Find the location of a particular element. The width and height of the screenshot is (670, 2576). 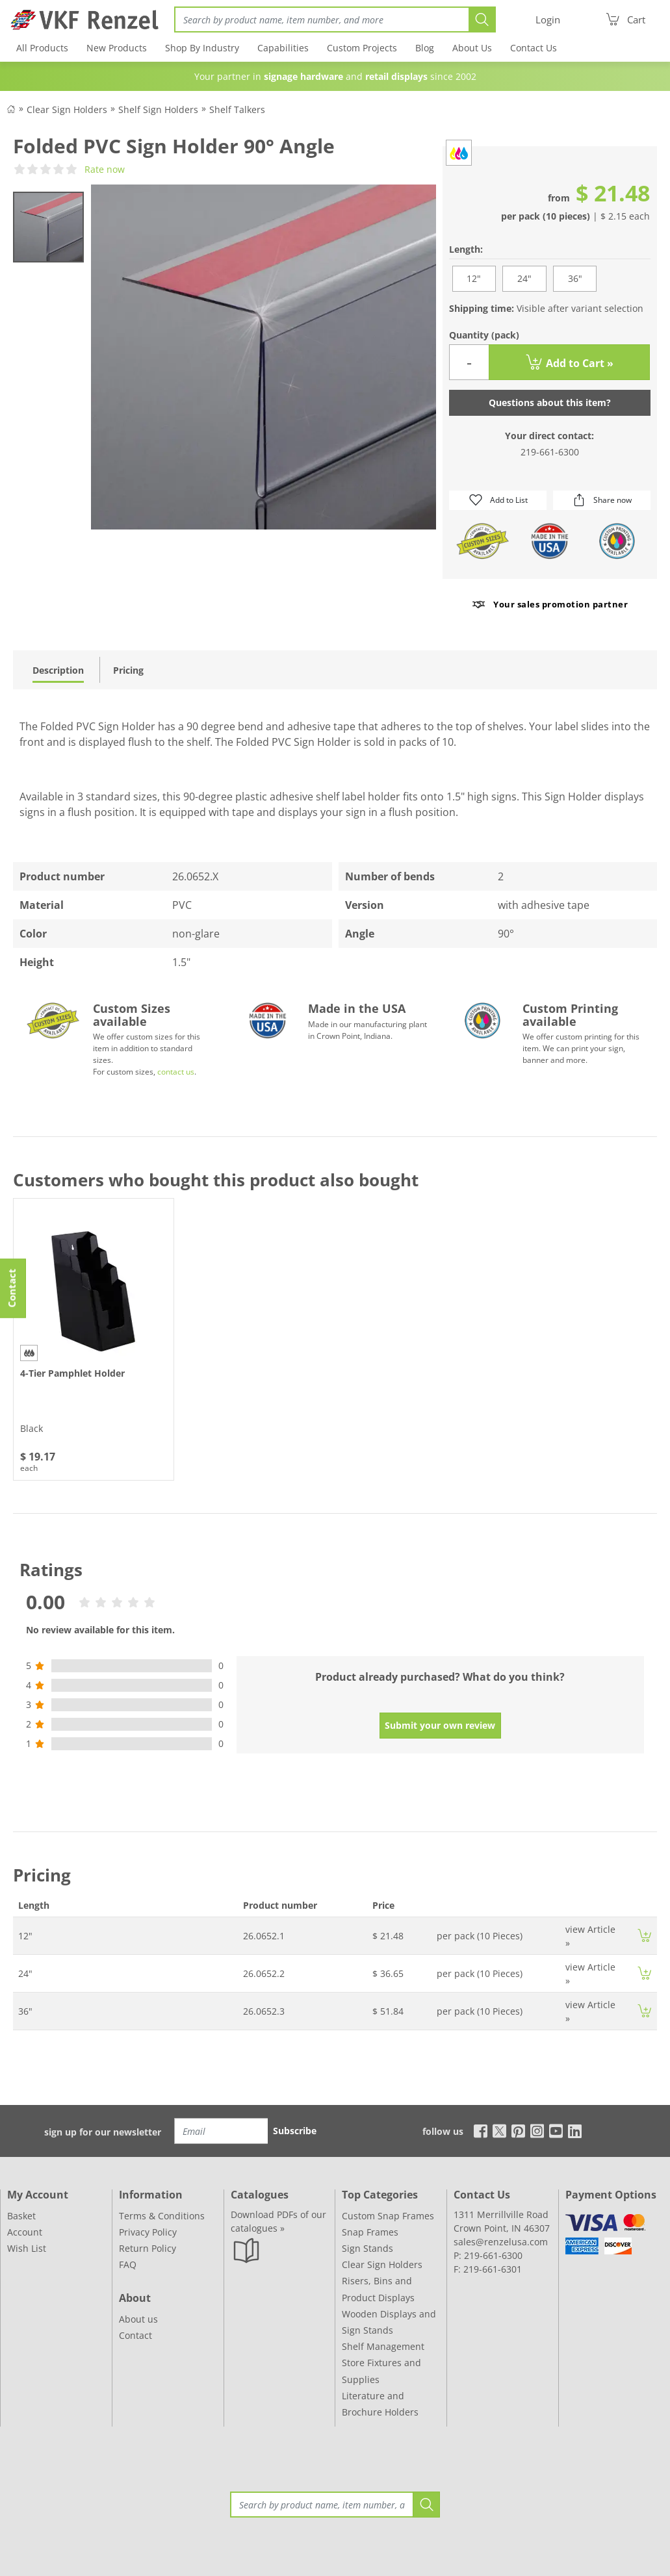

Length: is located at coordinates (466, 249).